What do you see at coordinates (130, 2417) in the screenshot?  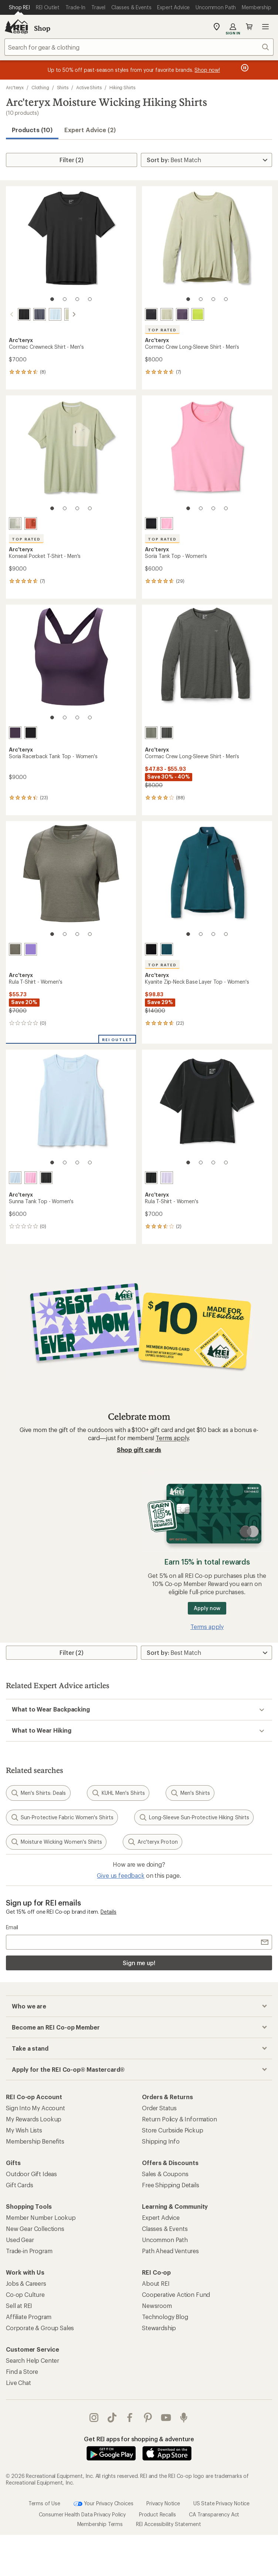 I see `facebook` at bounding box center [130, 2417].